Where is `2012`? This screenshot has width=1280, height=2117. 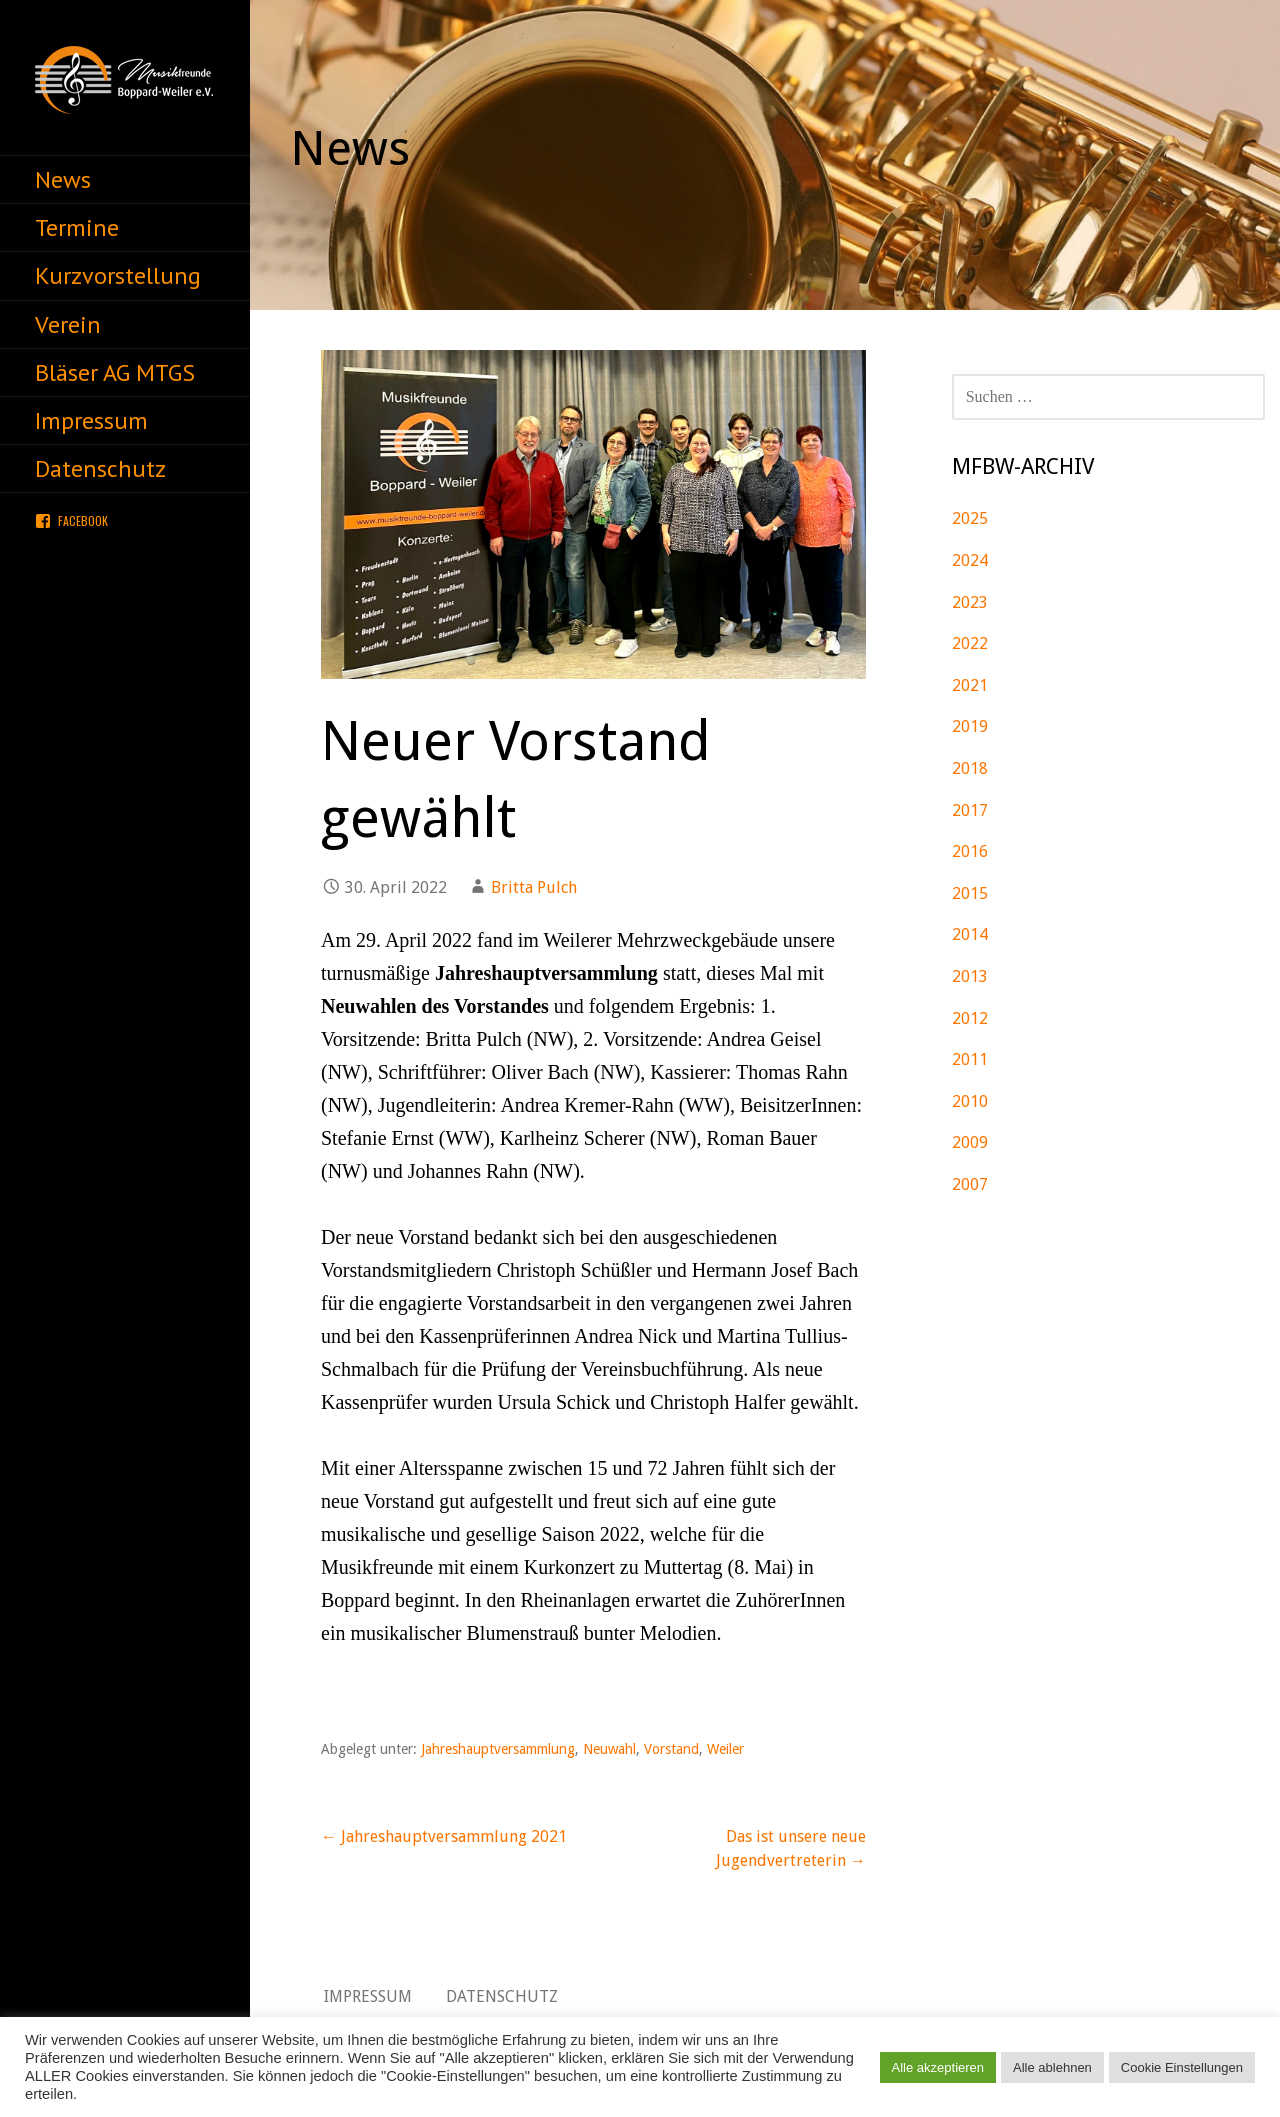 2012 is located at coordinates (970, 1018).